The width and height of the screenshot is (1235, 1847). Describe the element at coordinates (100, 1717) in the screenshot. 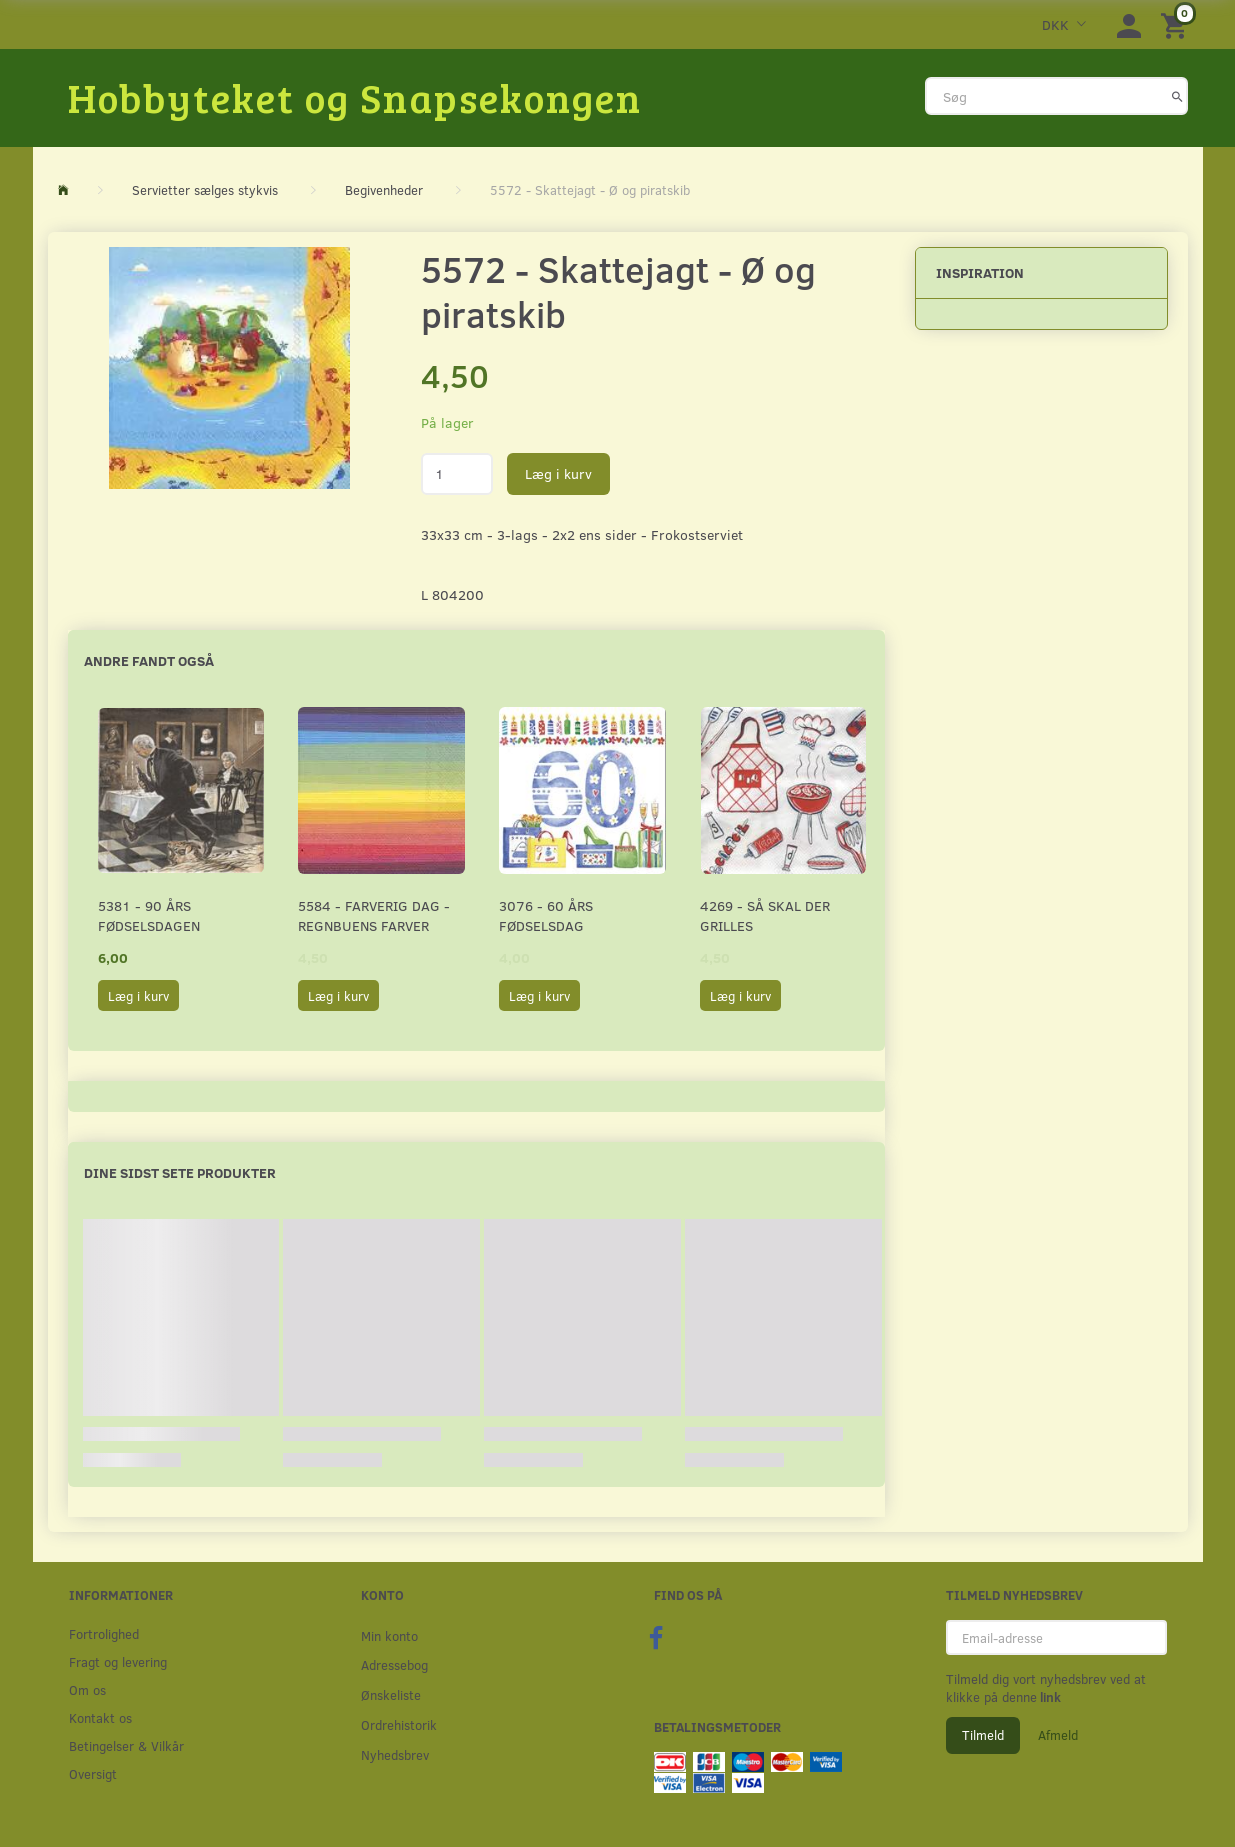

I see `Kontakt os` at that location.